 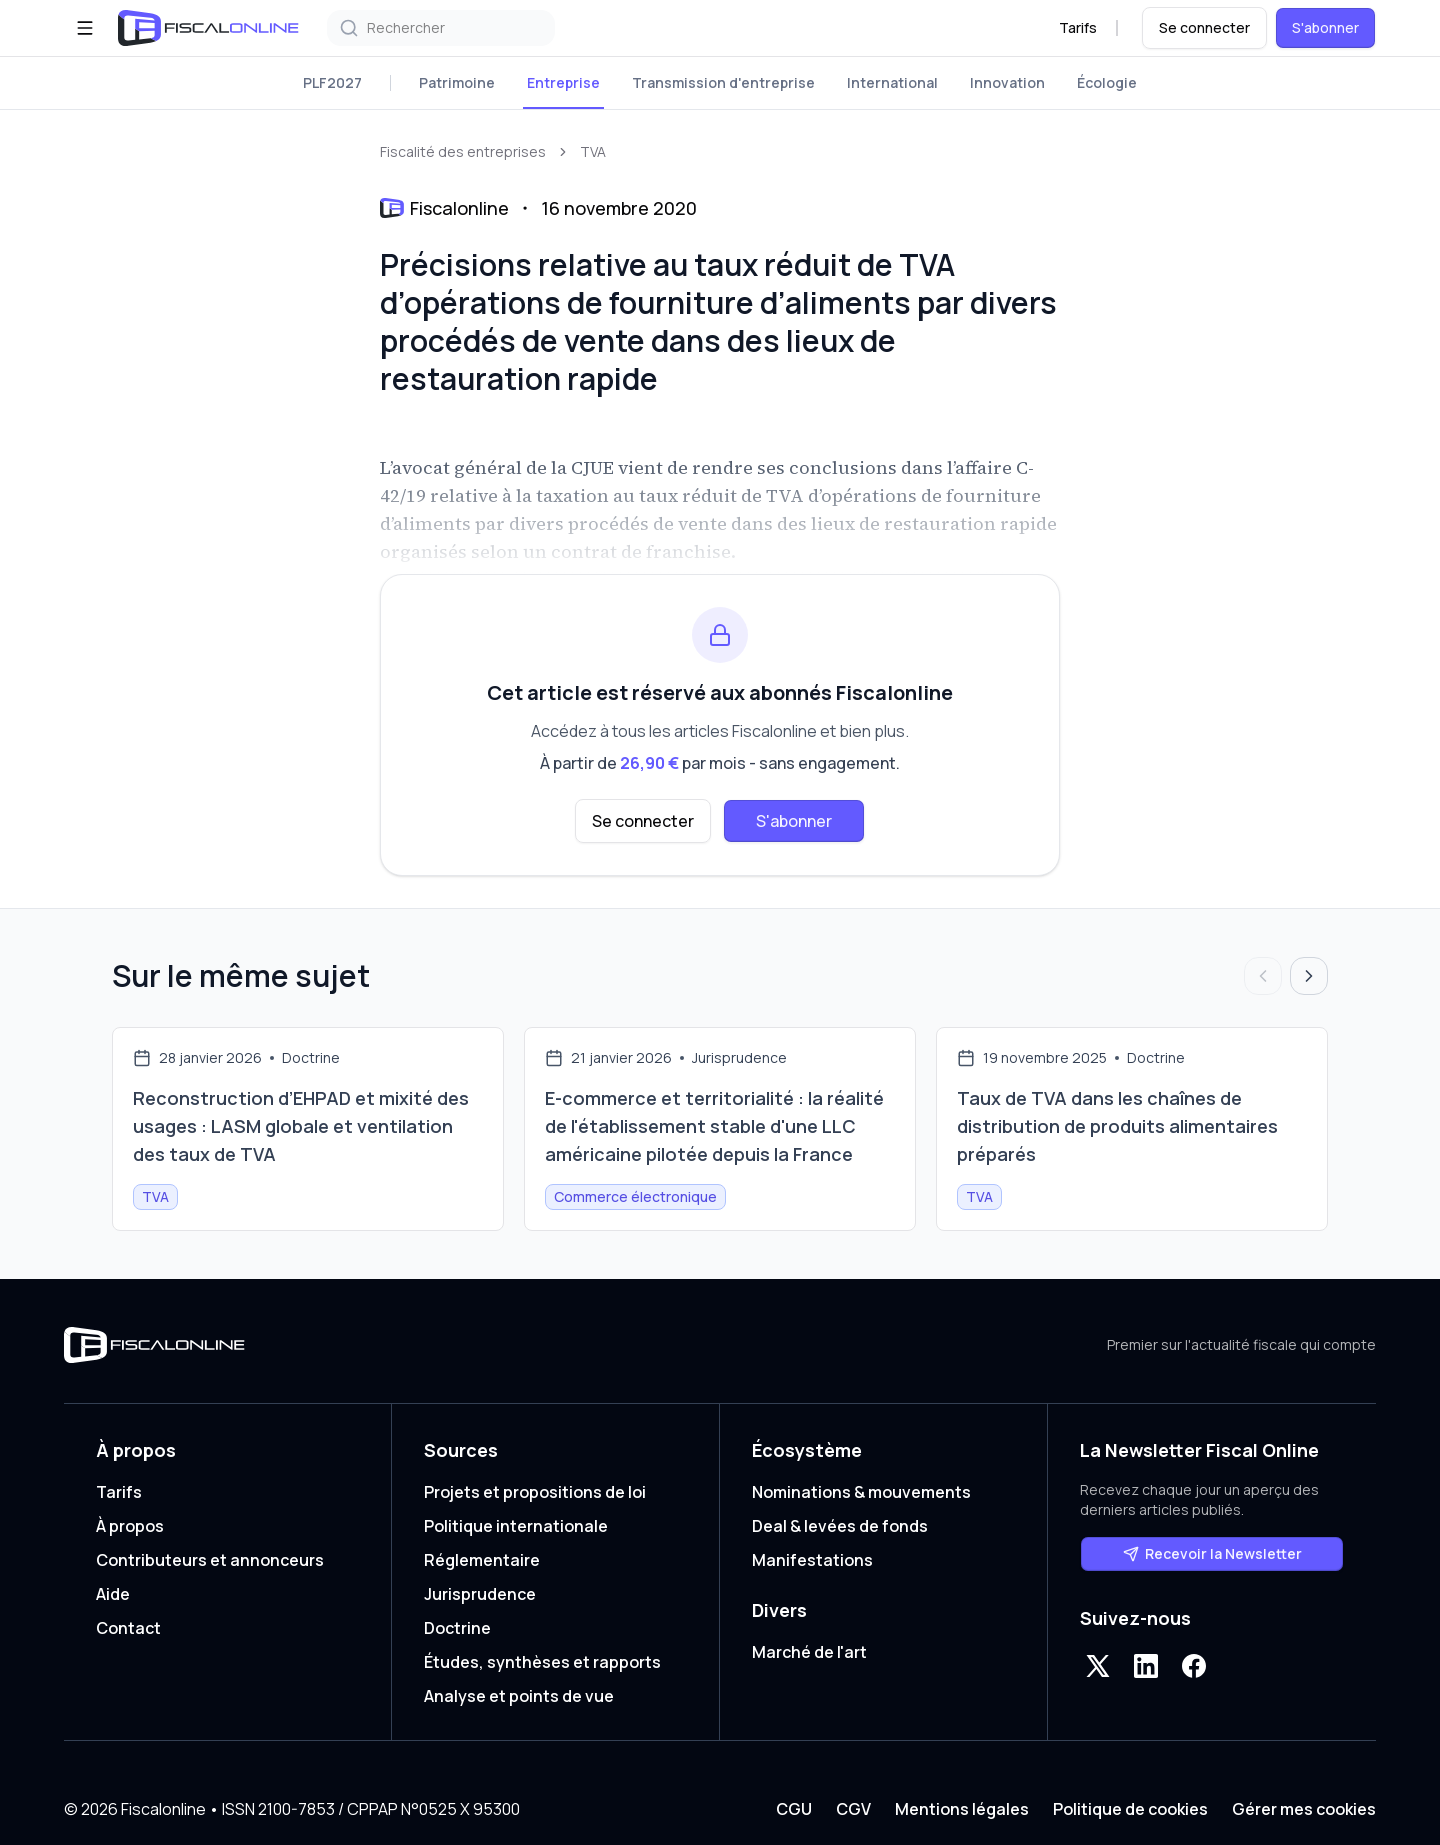 What do you see at coordinates (519, 1696) in the screenshot?
I see `Analyse et points de vue` at bounding box center [519, 1696].